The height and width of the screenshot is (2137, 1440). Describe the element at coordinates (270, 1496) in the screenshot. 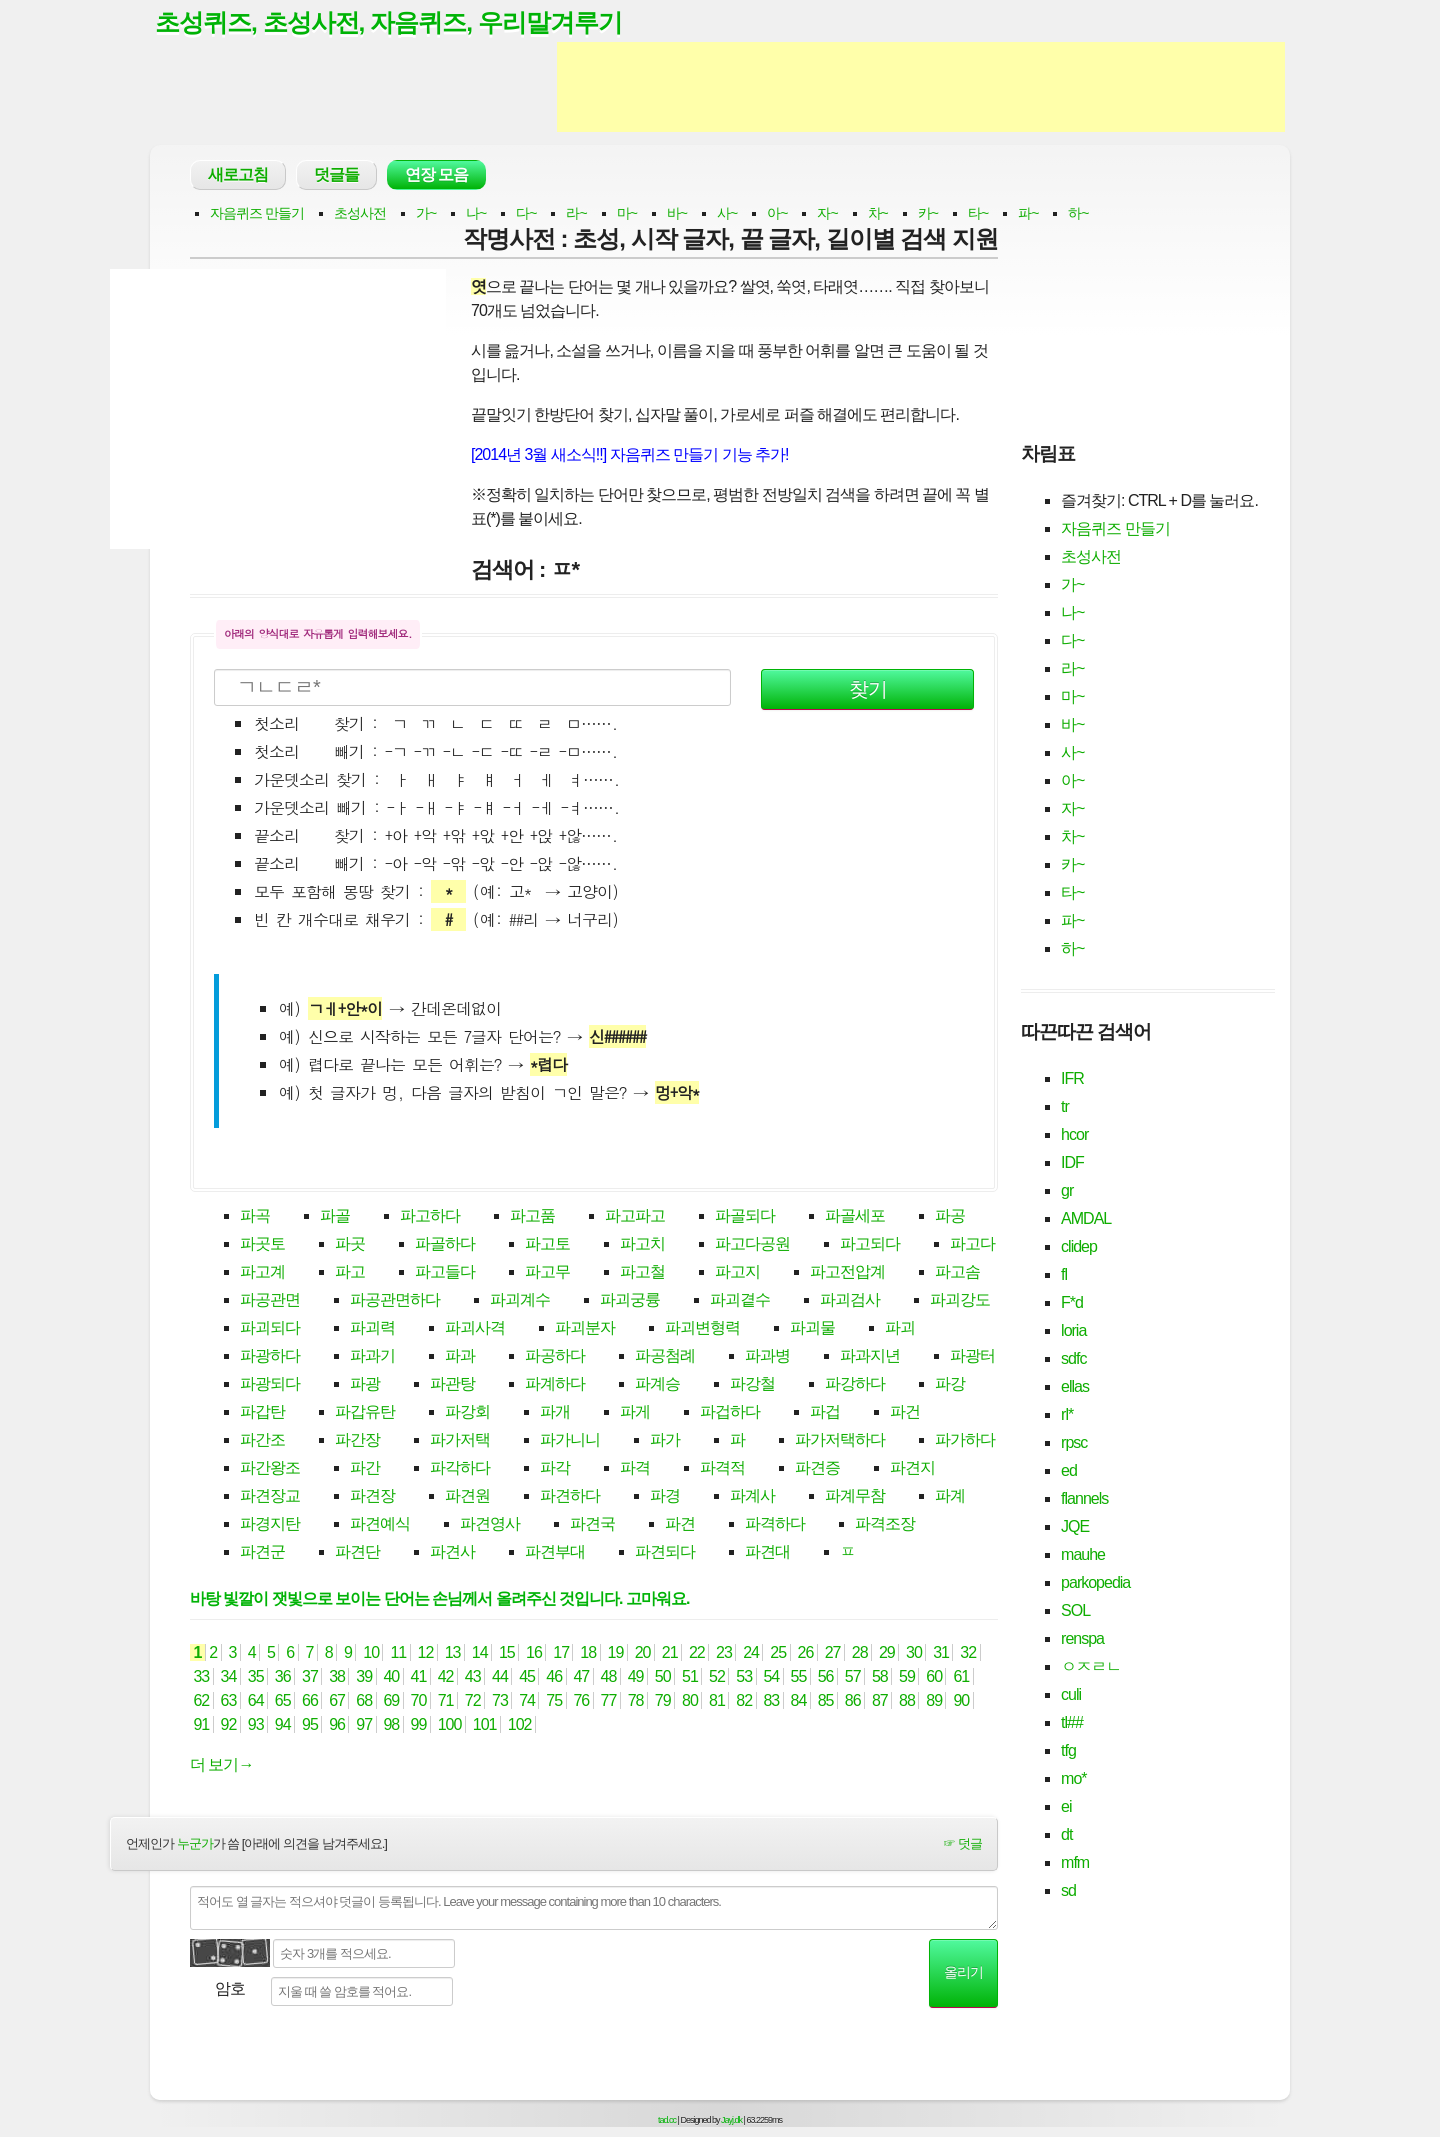

I see `파견장교` at that location.